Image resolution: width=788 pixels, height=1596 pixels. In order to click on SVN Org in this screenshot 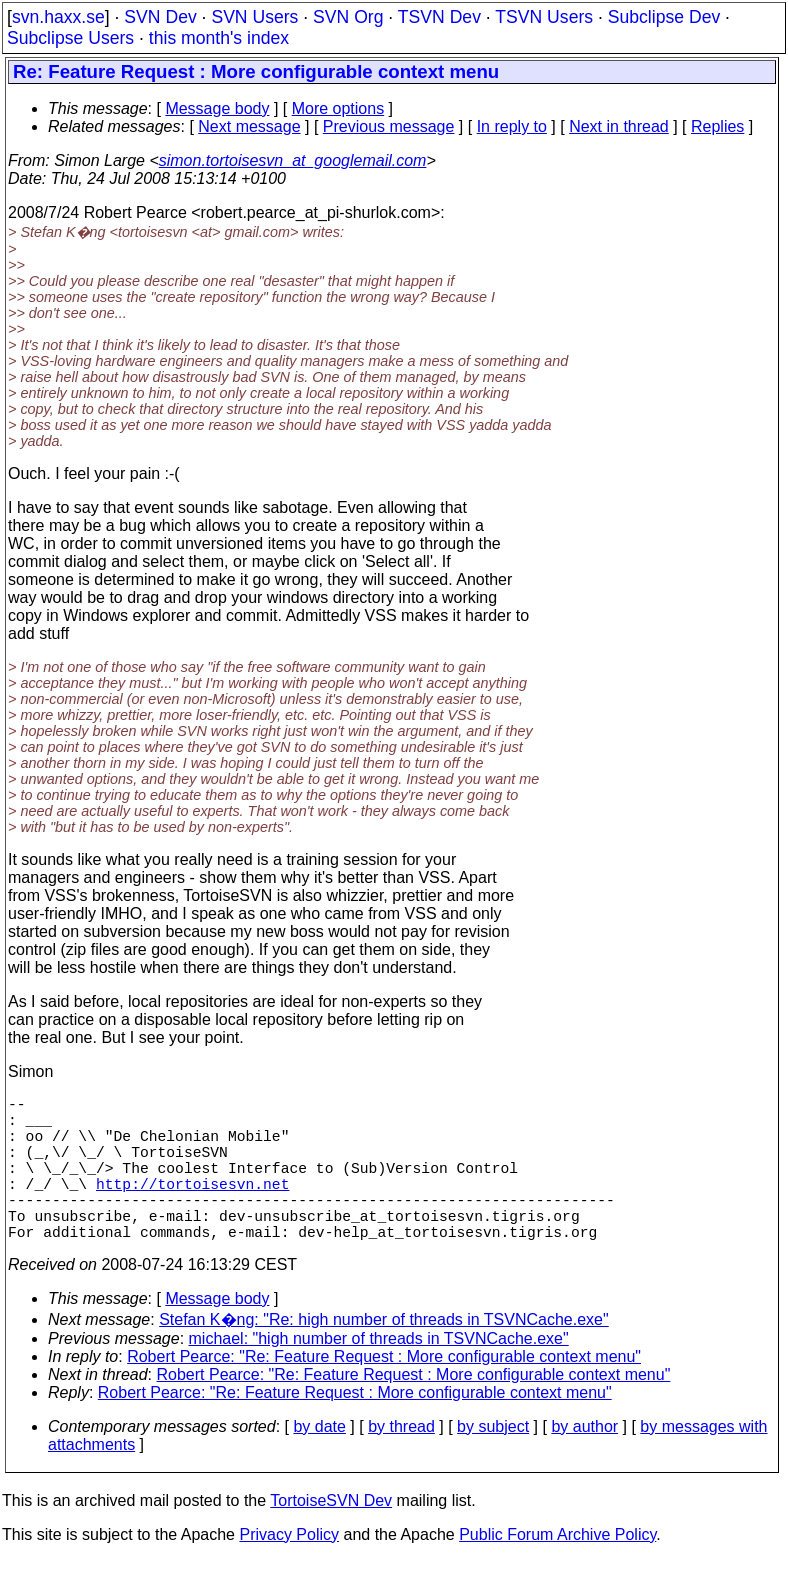, I will do `click(348, 17)`.